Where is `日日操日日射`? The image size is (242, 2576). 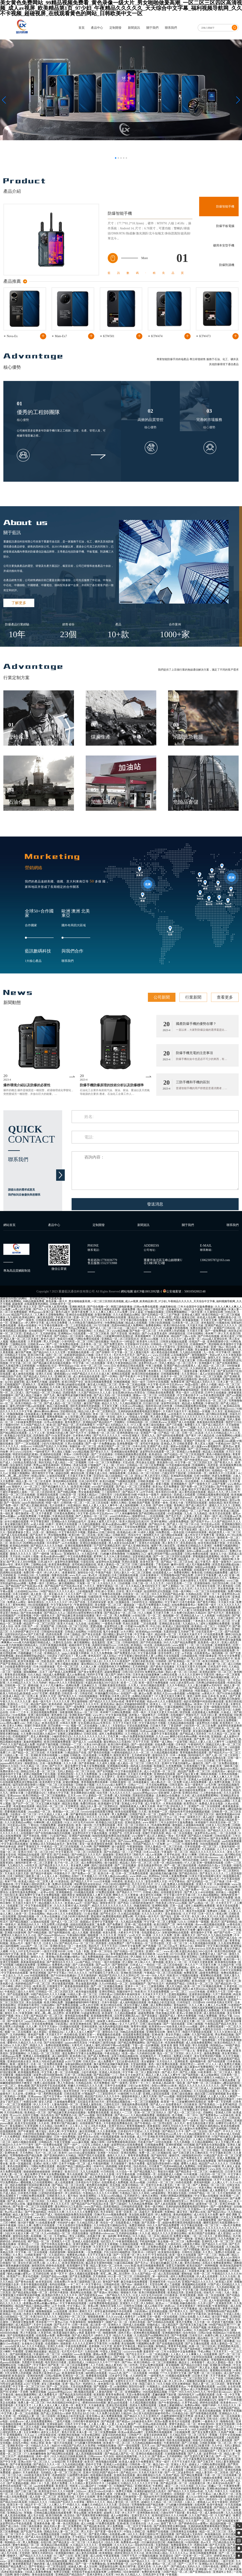 日日操日日射 is located at coordinates (151, 1403).